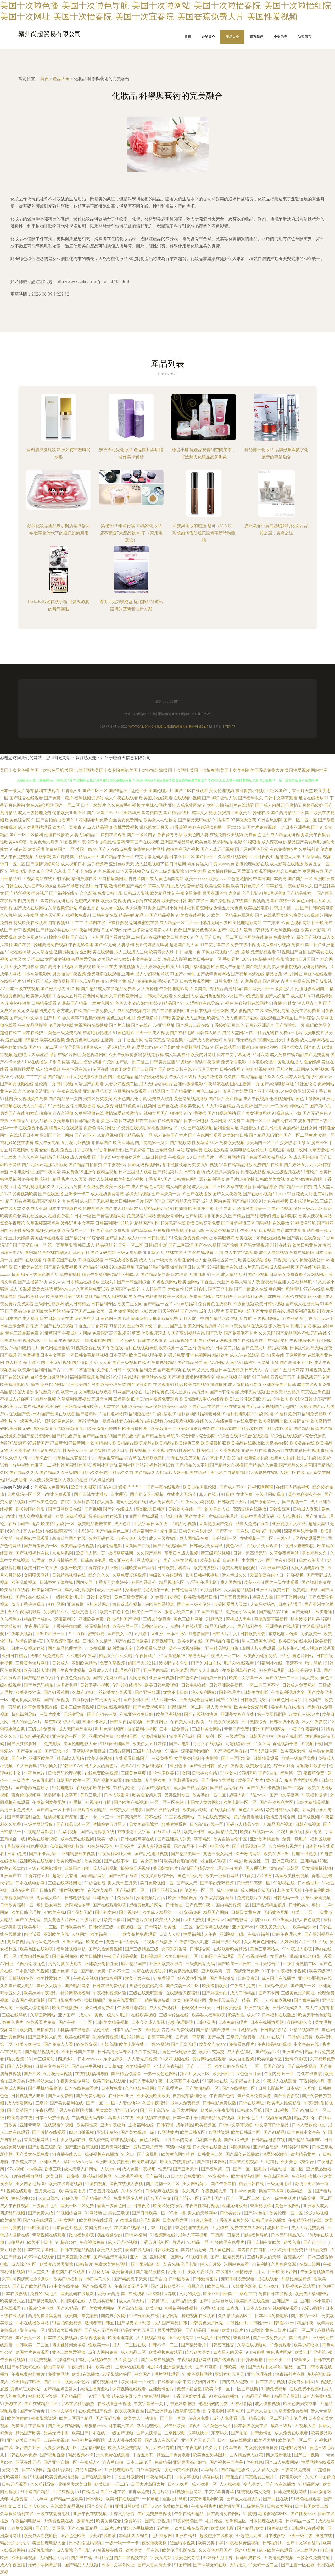  Describe the element at coordinates (224, 2513) in the screenshot. I see `日本高清免费网站` at that location.